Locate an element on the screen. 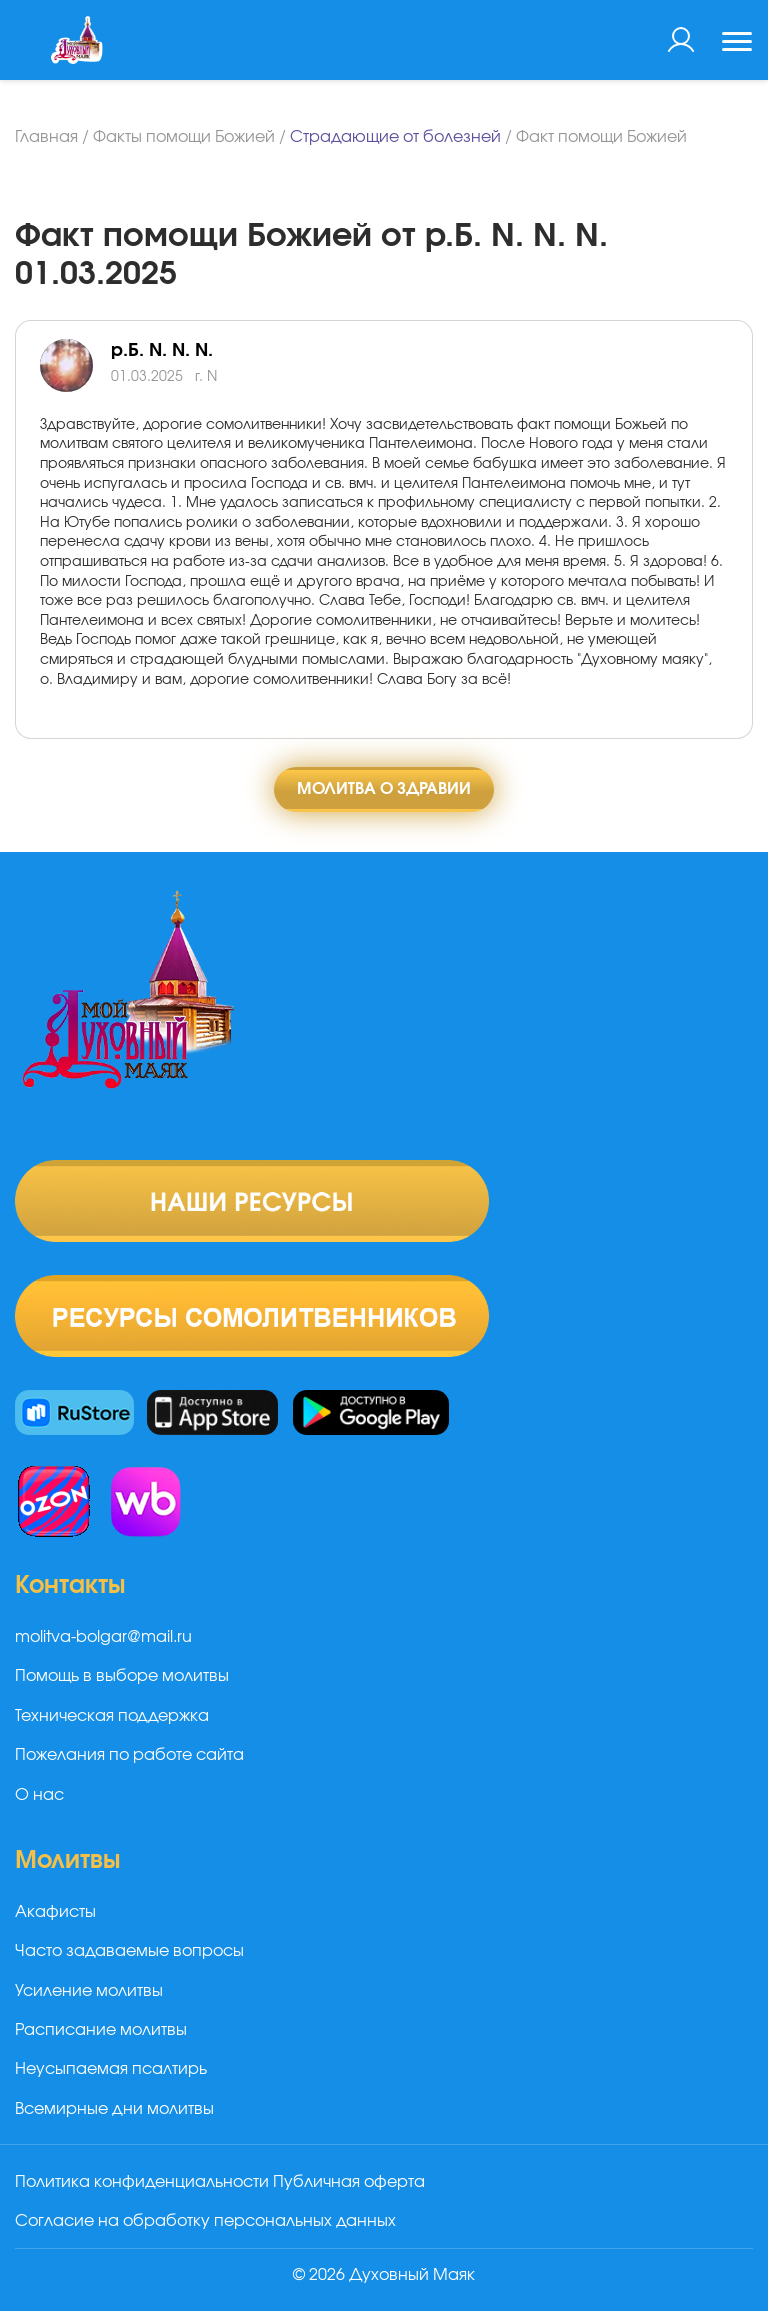  Страдающие от болезней is located at coordinates (395, 137).